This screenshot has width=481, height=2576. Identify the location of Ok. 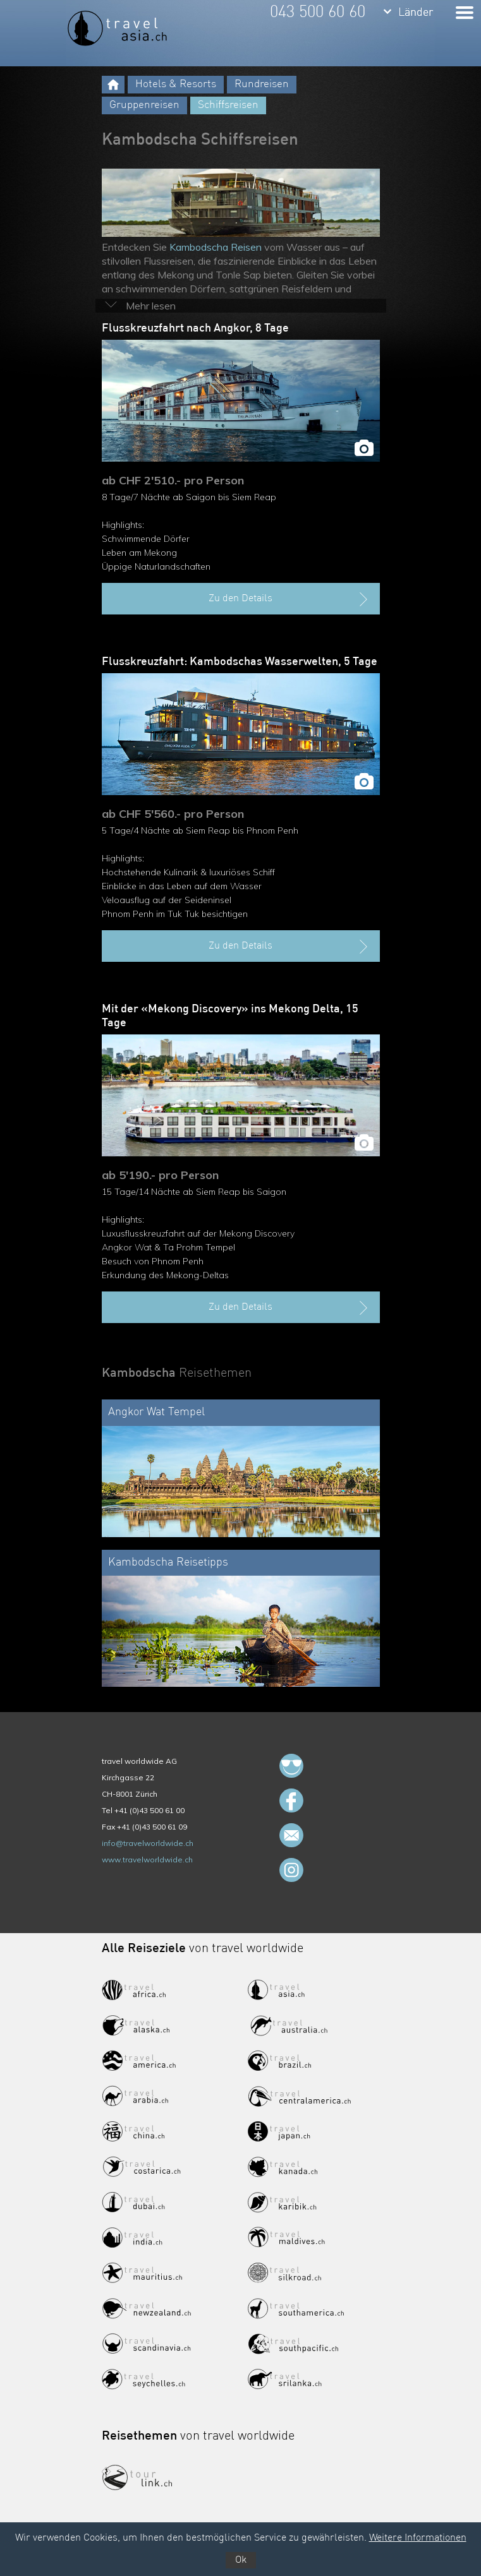
(241, 2560).